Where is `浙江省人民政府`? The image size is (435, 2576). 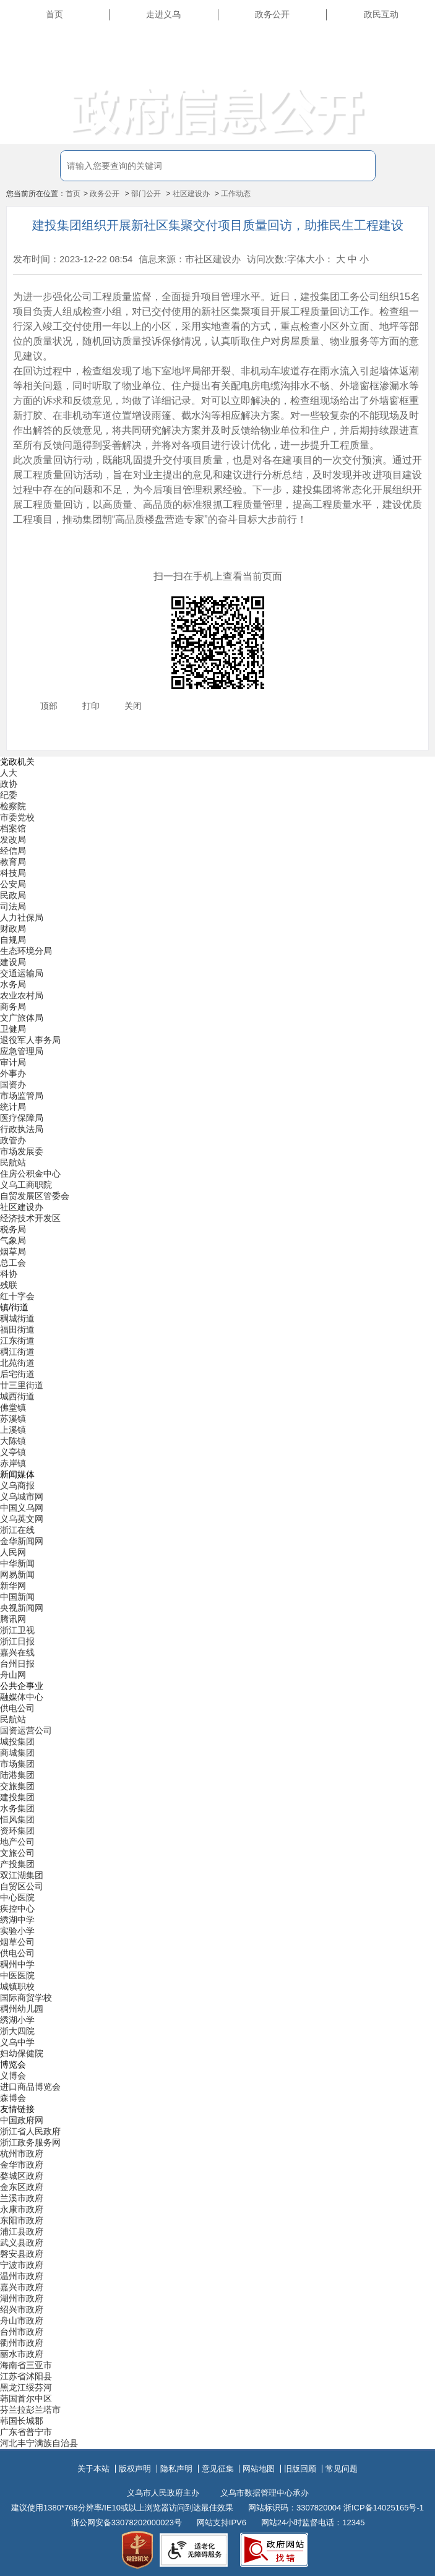
浙江省人民政府 is located at coordinates (30, 2131).